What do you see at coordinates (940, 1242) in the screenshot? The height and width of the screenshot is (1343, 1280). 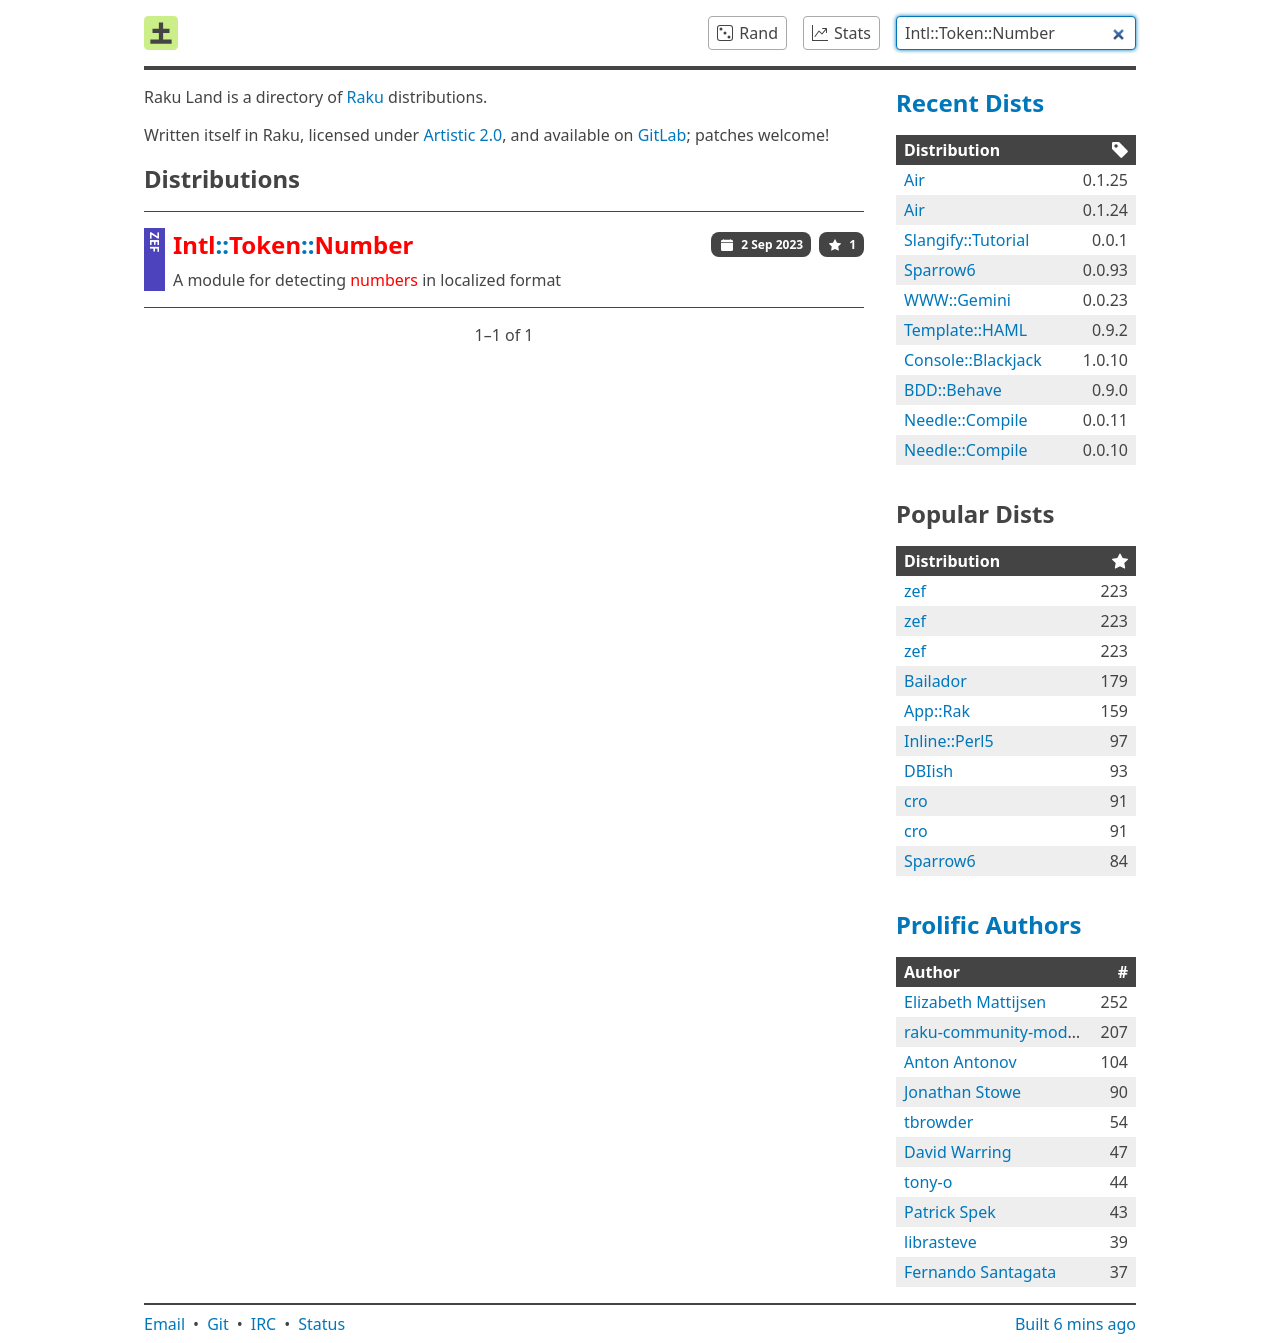 I see `librasteve` at bounding box center [940, 1242].